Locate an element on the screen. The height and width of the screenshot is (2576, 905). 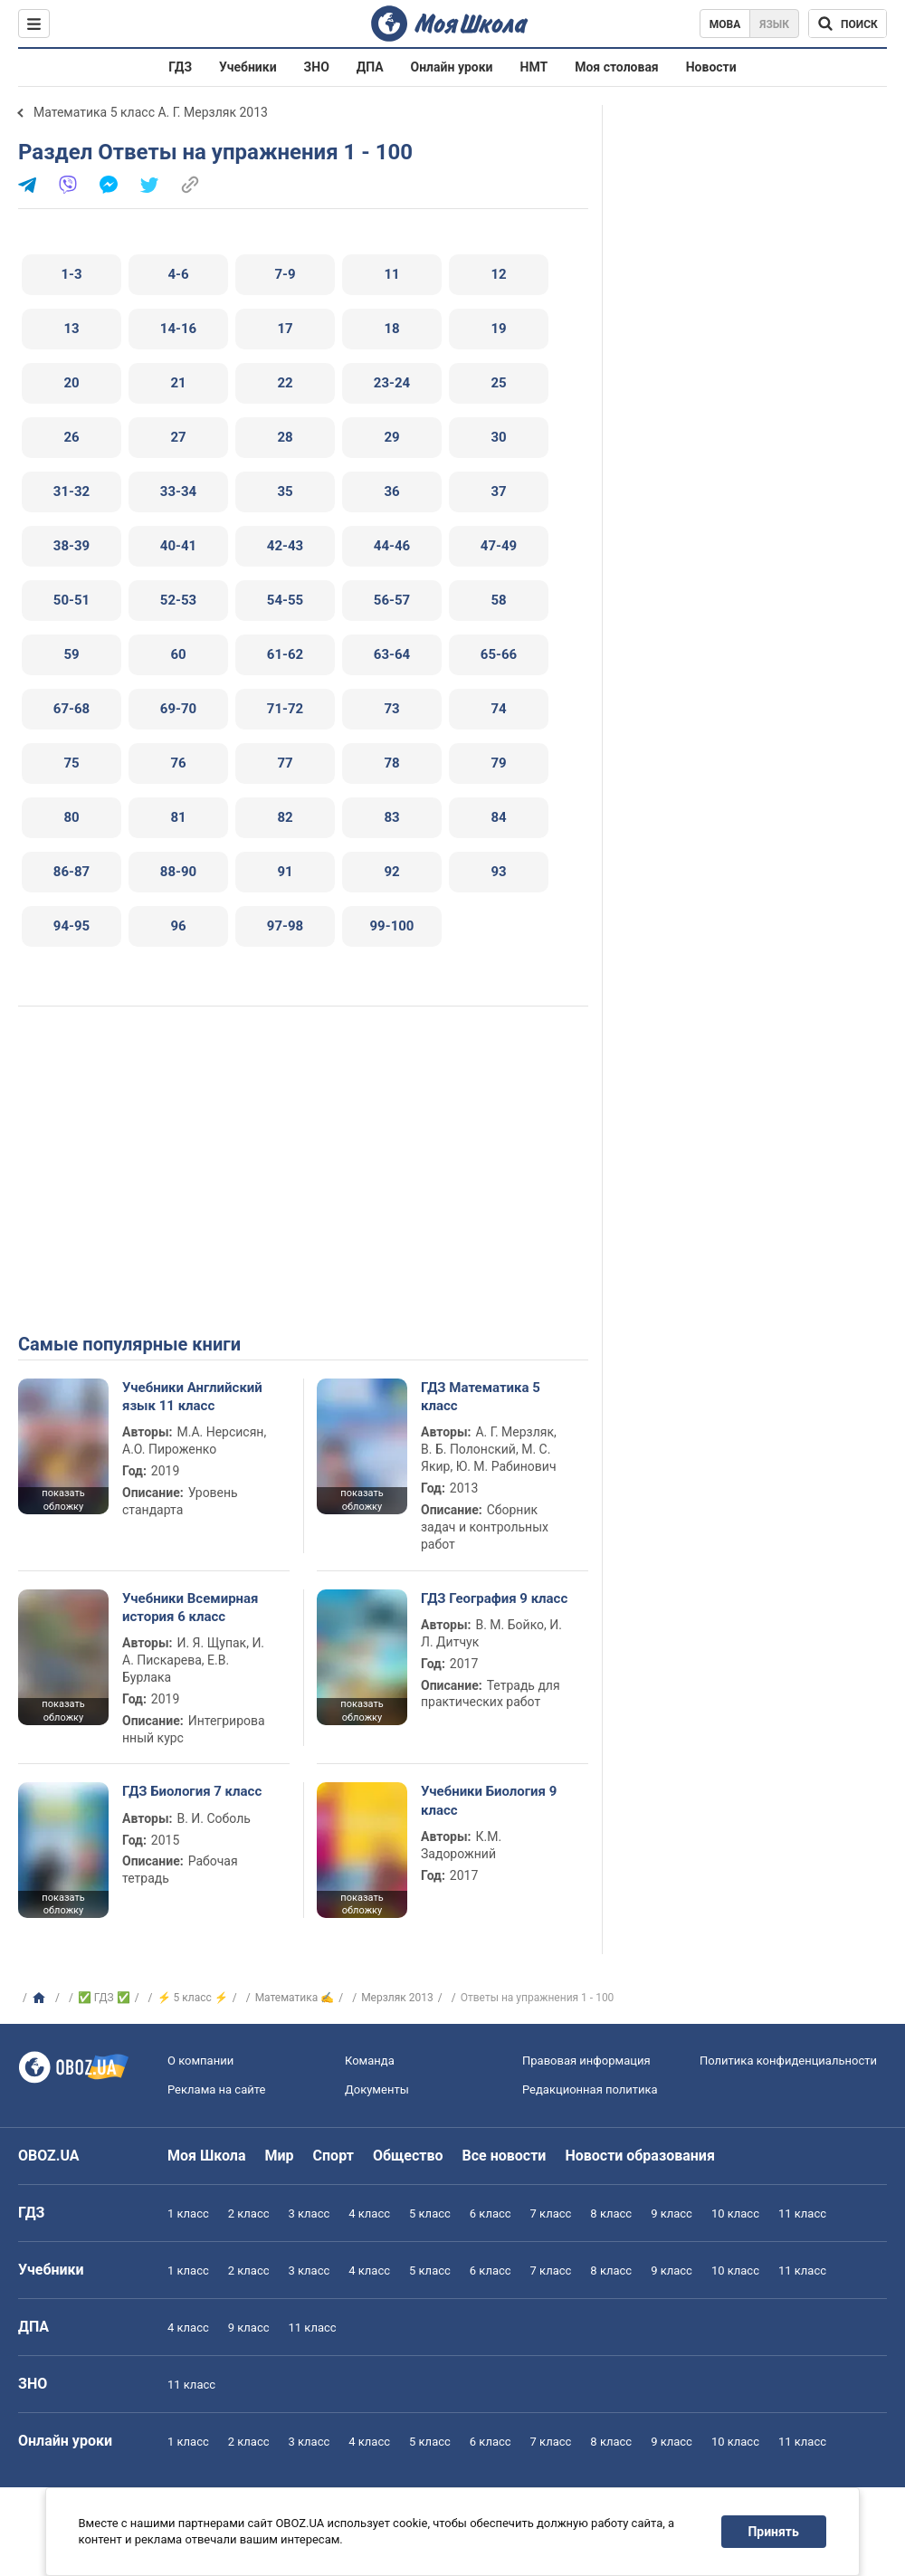
5 класс is located at coordinates (430, 2213).